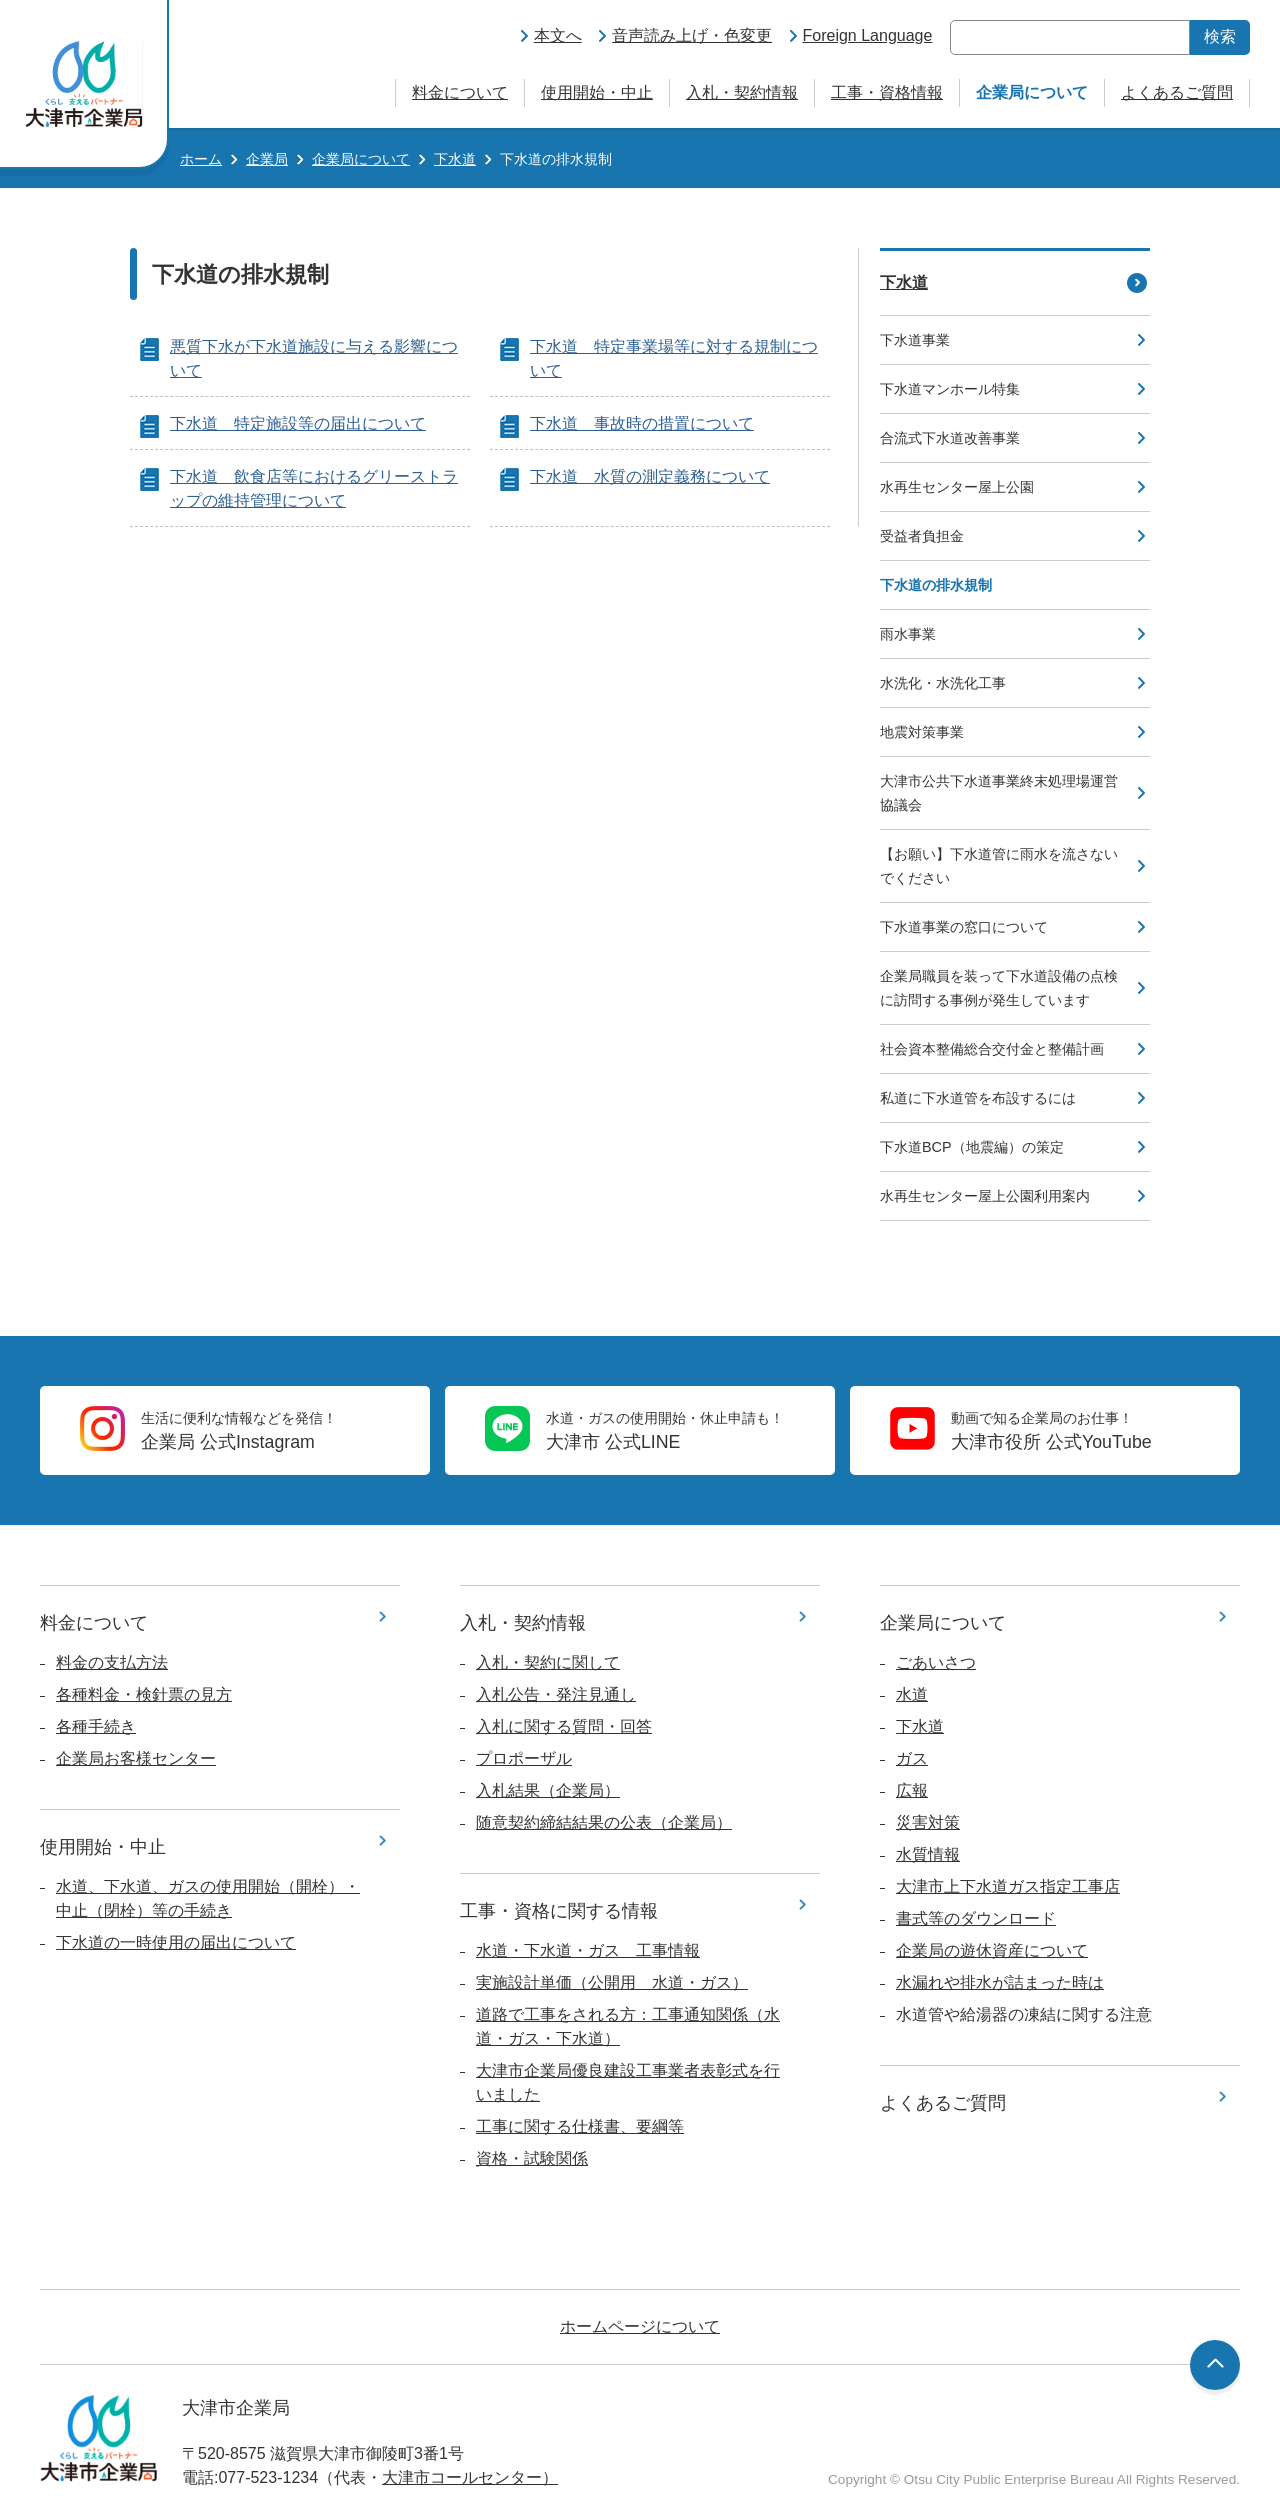 This screenshot has height=2520, width=1280. I want to click on ホームページについて, so click(640, 2326).